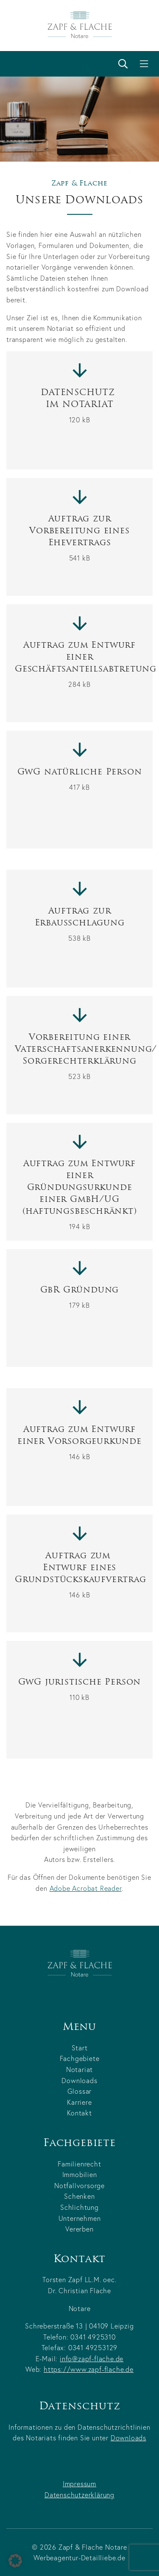  I want to click on Immobilien, so click(79, 2174).